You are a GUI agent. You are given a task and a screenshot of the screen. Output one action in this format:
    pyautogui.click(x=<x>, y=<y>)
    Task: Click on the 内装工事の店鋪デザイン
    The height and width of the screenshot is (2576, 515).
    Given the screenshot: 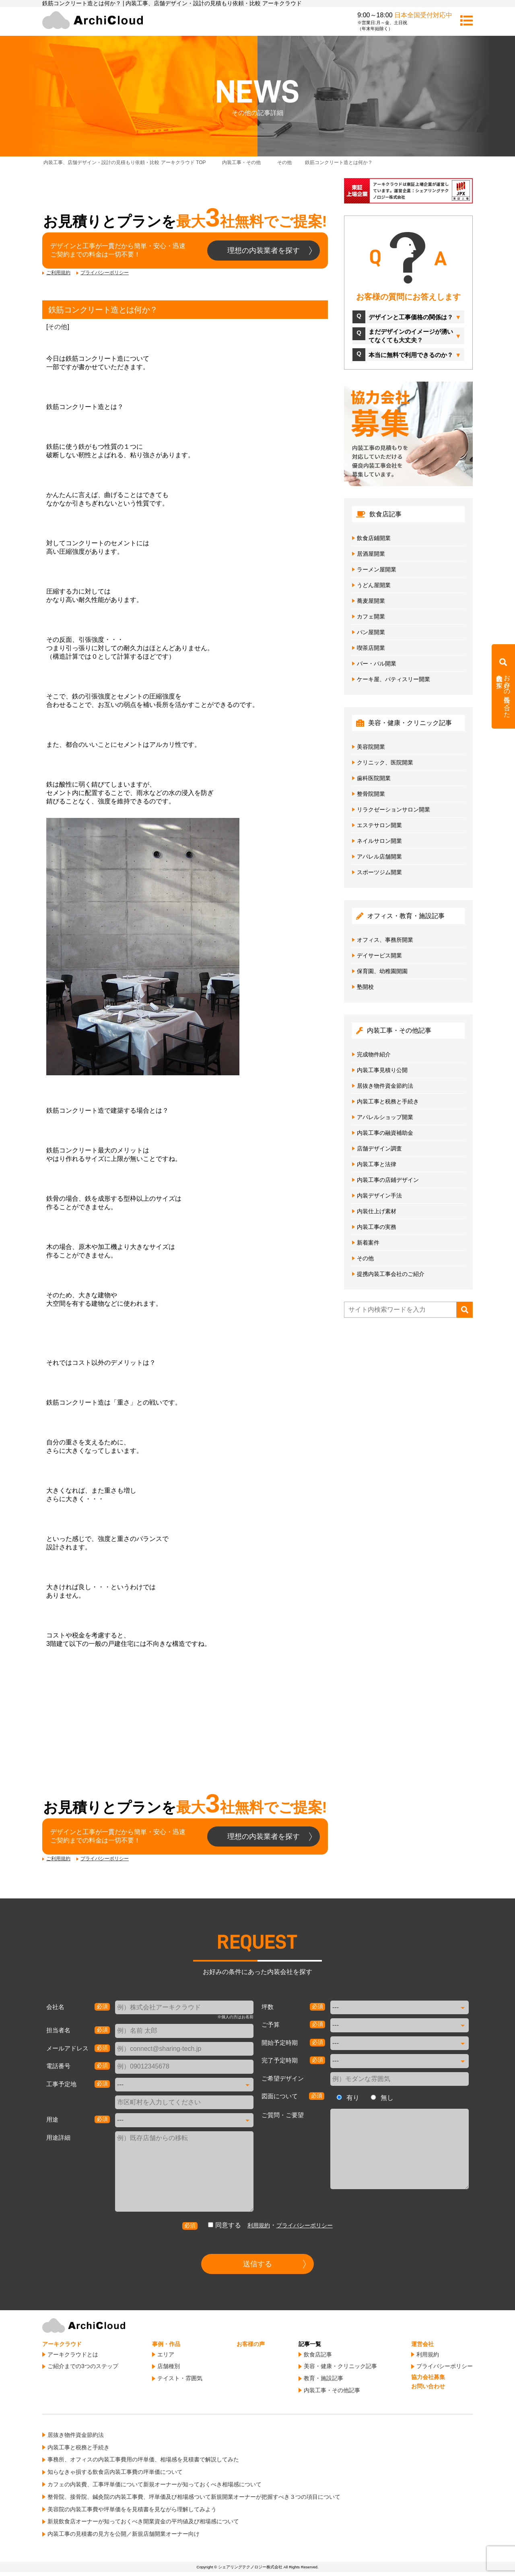 What is the action you would take?
    pyautogui.click(x=388, y=1180)
    